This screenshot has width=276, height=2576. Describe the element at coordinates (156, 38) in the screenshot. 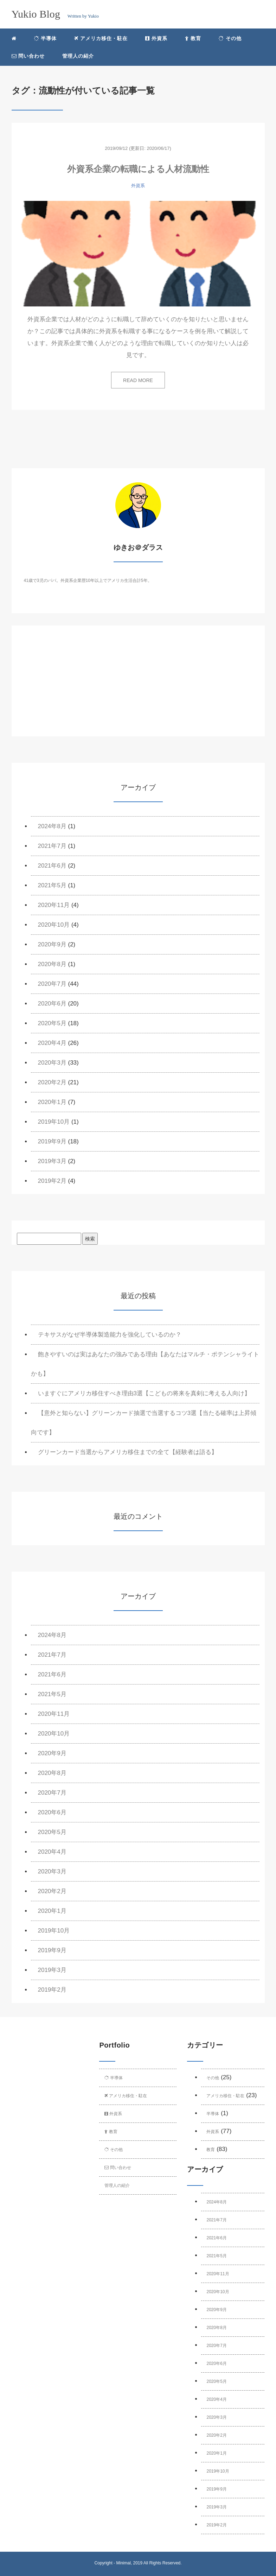

I see `外資系` at that location.